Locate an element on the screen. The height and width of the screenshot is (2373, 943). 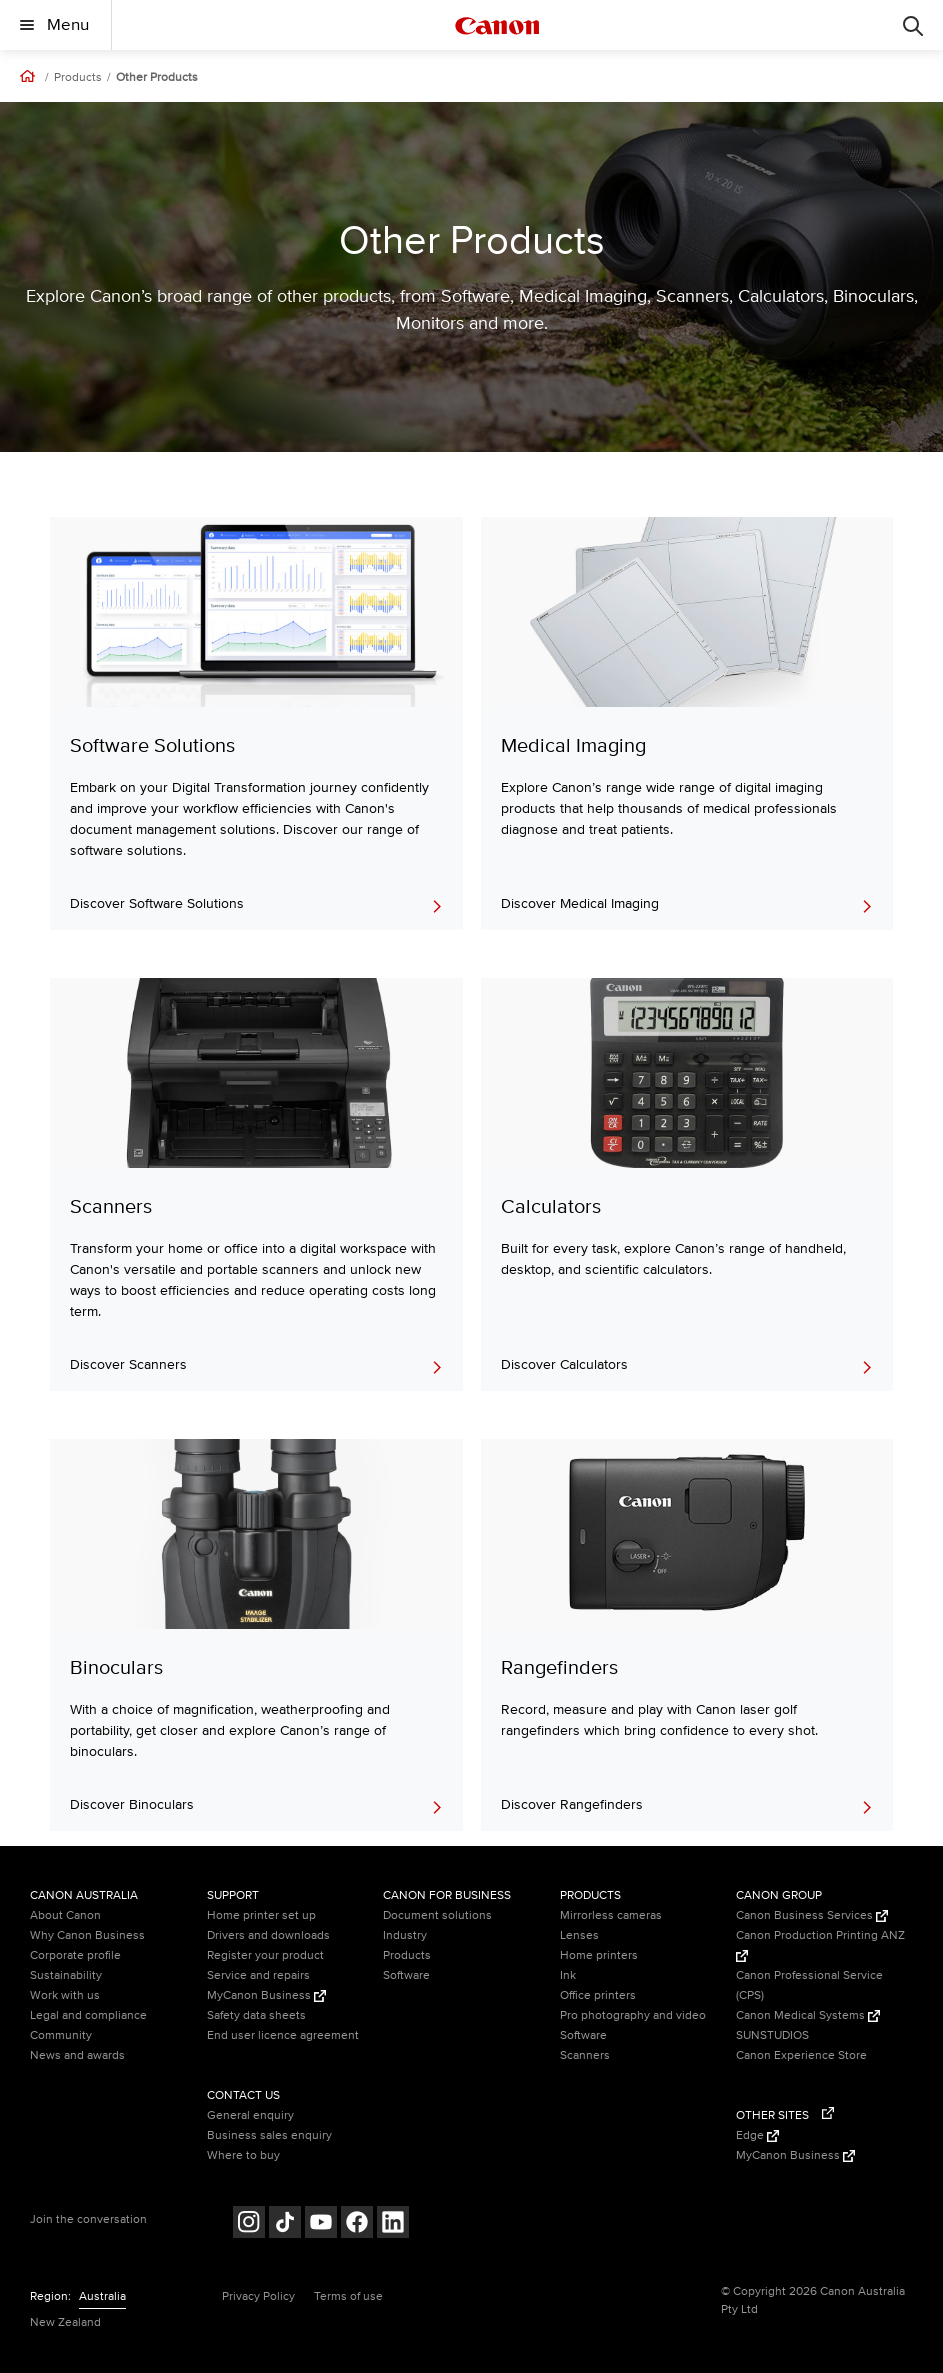
Where to buy is located at coordinates (243, 2155).